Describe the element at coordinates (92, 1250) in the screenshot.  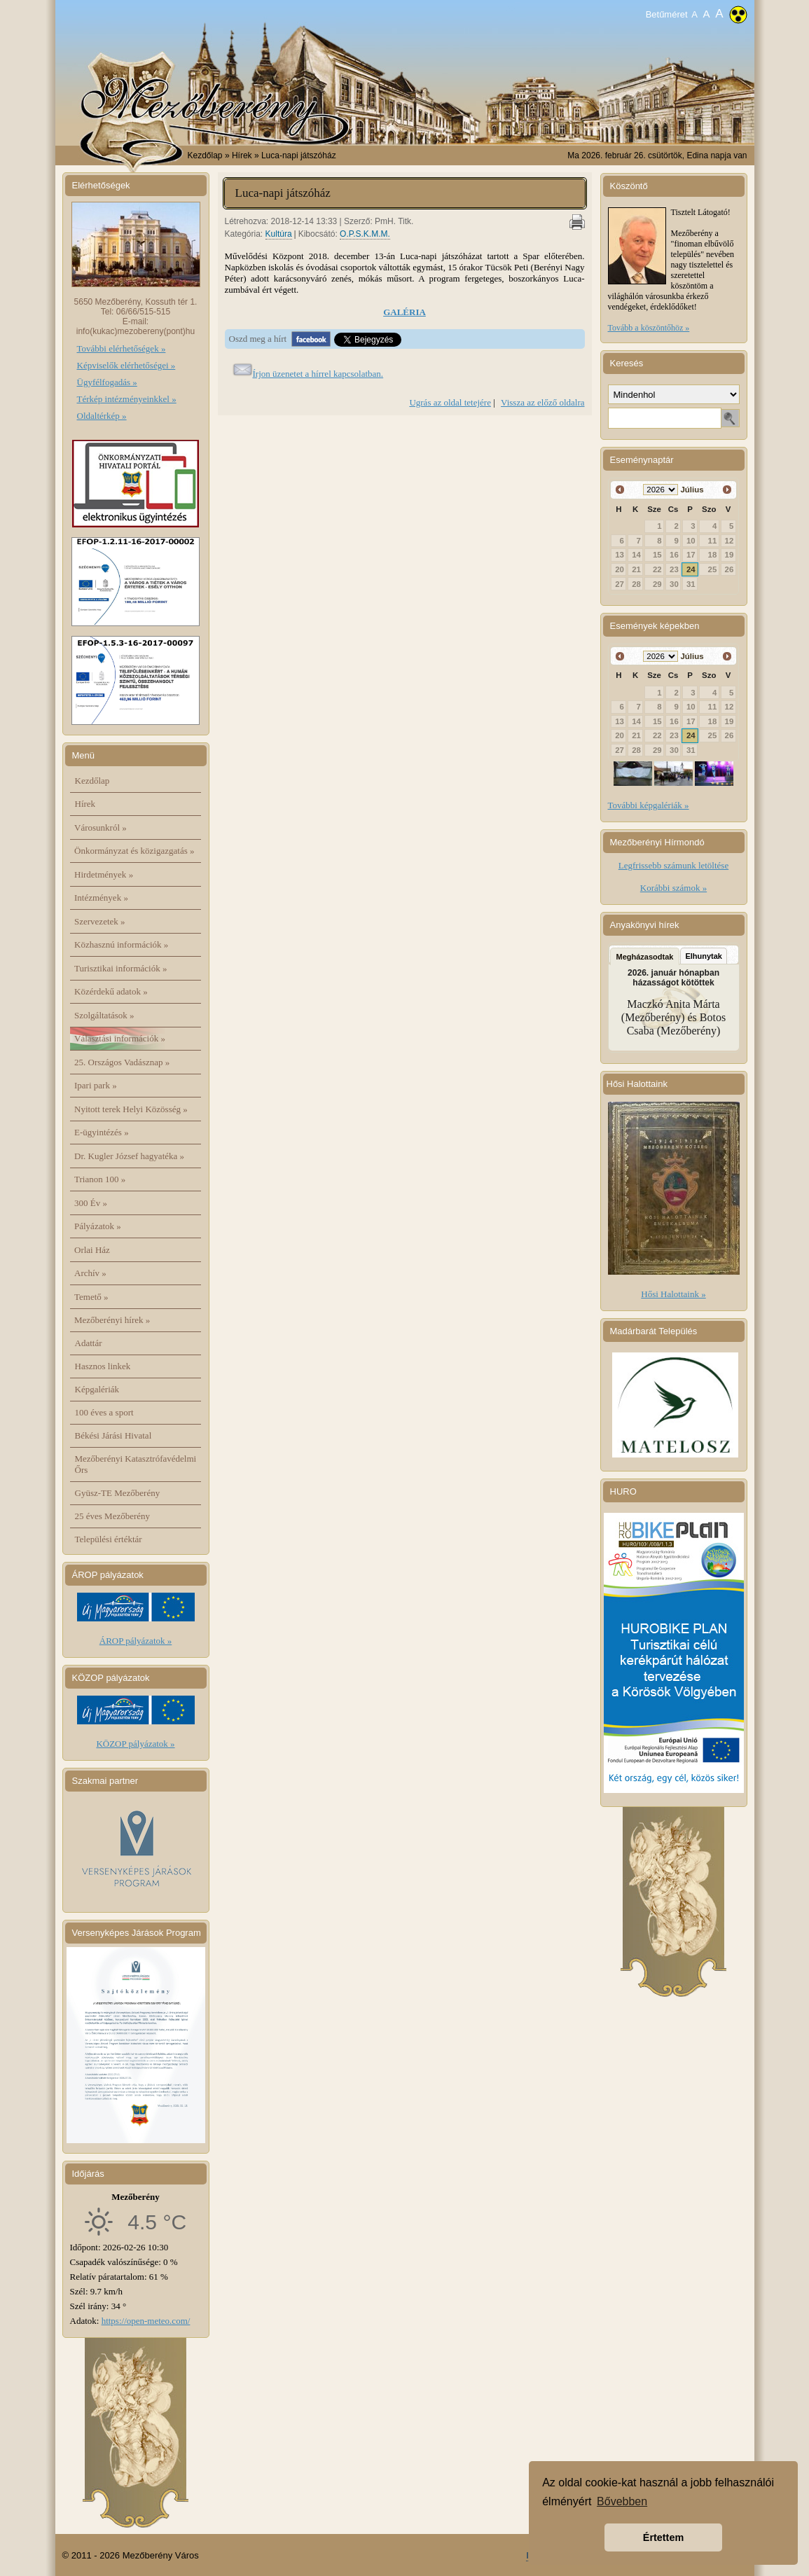
I see `Orlai Ház` at that location.